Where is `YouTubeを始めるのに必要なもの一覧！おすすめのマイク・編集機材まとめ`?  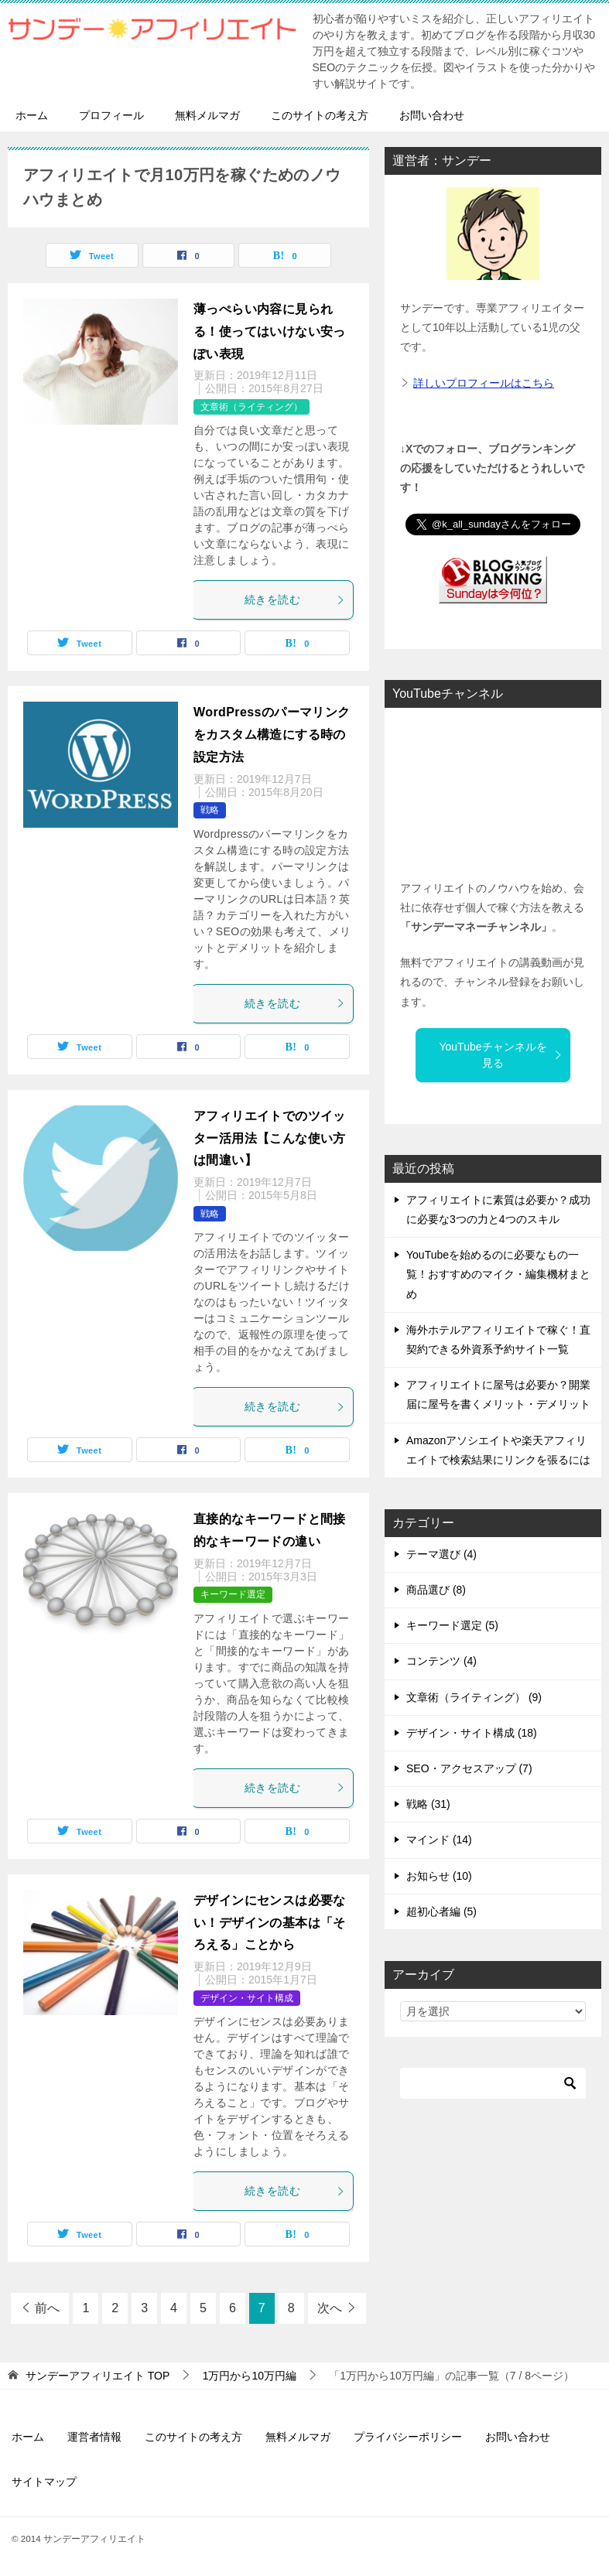 YouTubeを始めるのに必要なもの一覧！おすすめのマイク・編集機材まとめ is located at coordinates (498, 1274).